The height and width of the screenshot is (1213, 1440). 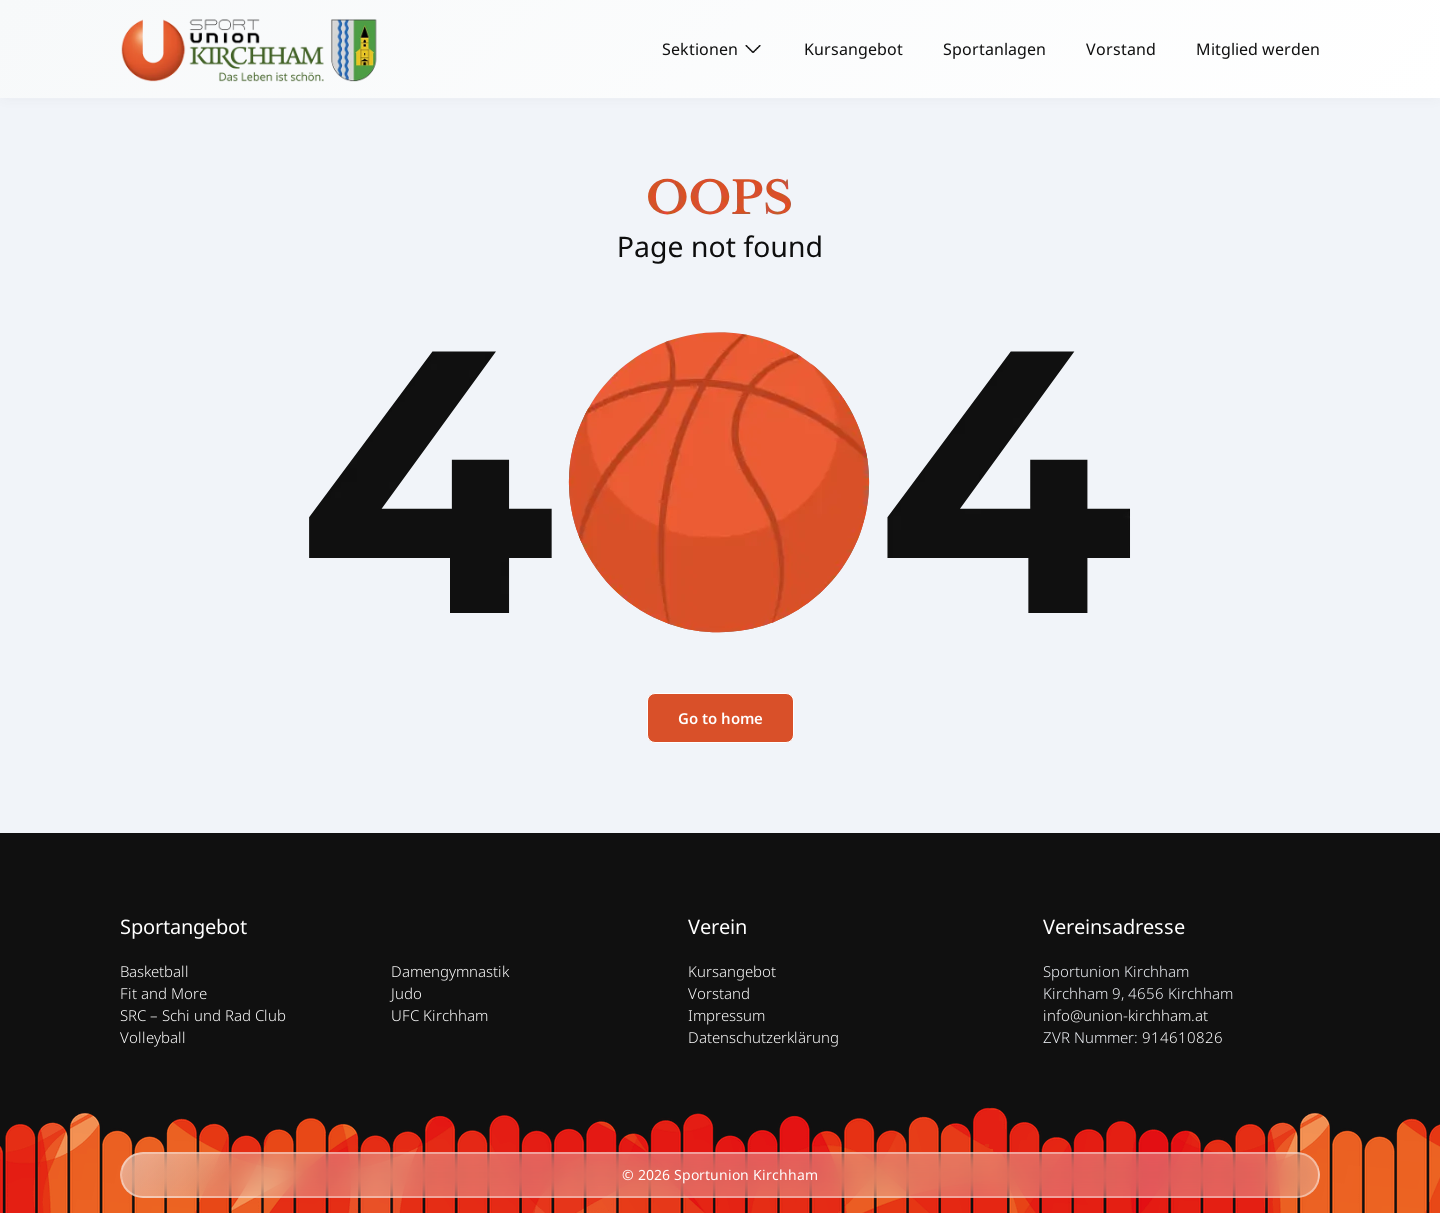 What do you see at coordinates (154, 971) in the screenshot?
I see `Basketball` at bounding box center [154, 971].